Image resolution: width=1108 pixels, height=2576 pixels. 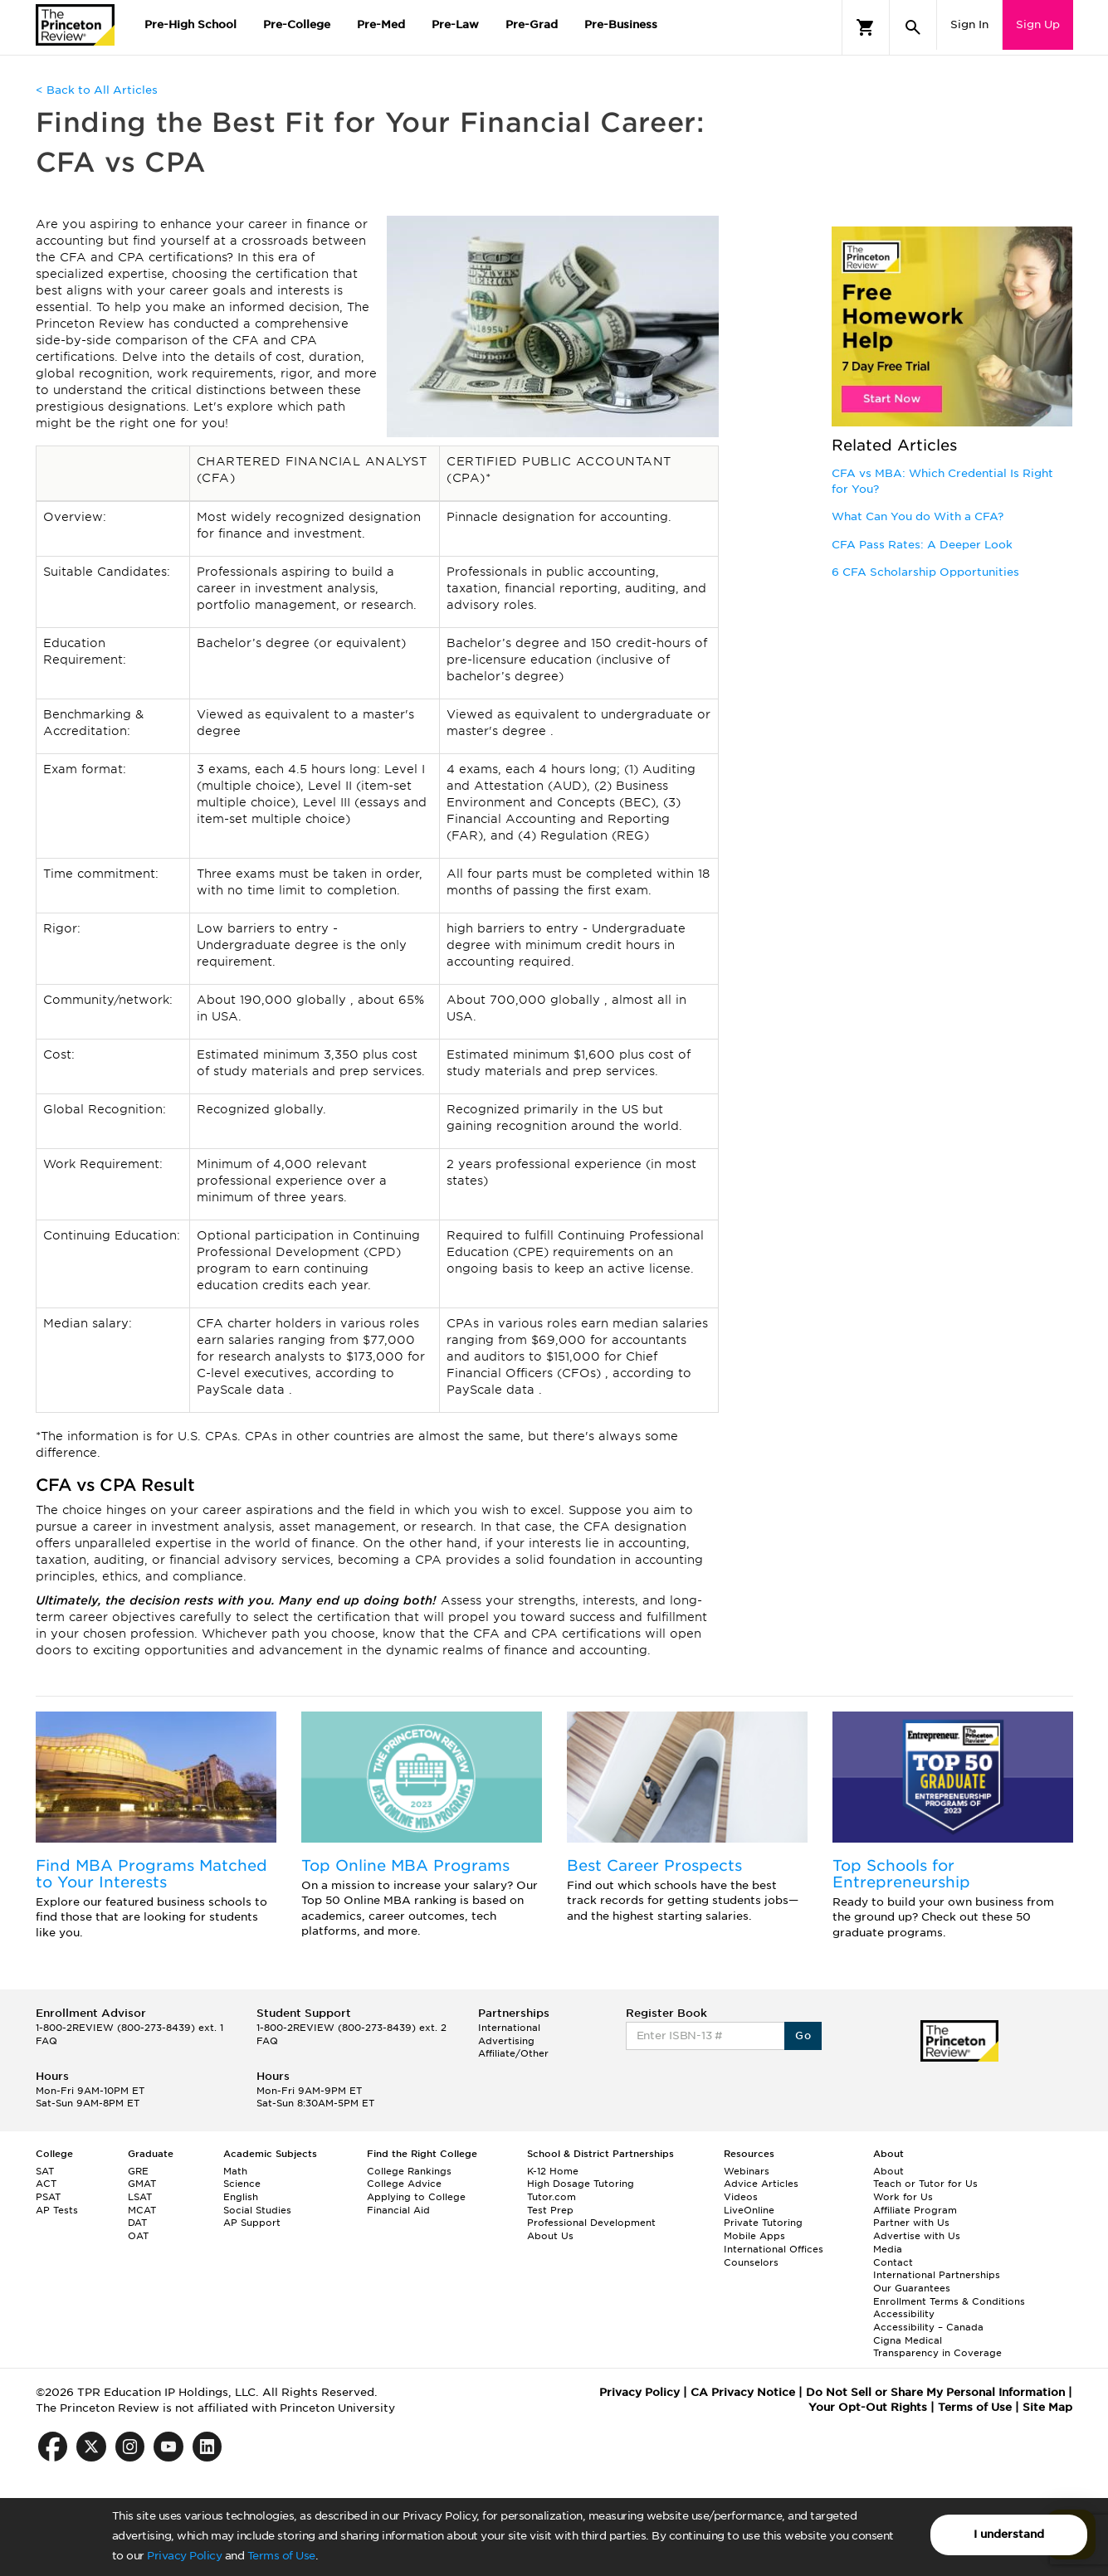 What do you see at coordinates (937, 2347) in the screenshot?
I see `Cigna Medical Transparency in Coverage` at bounding box center [937, 2347].